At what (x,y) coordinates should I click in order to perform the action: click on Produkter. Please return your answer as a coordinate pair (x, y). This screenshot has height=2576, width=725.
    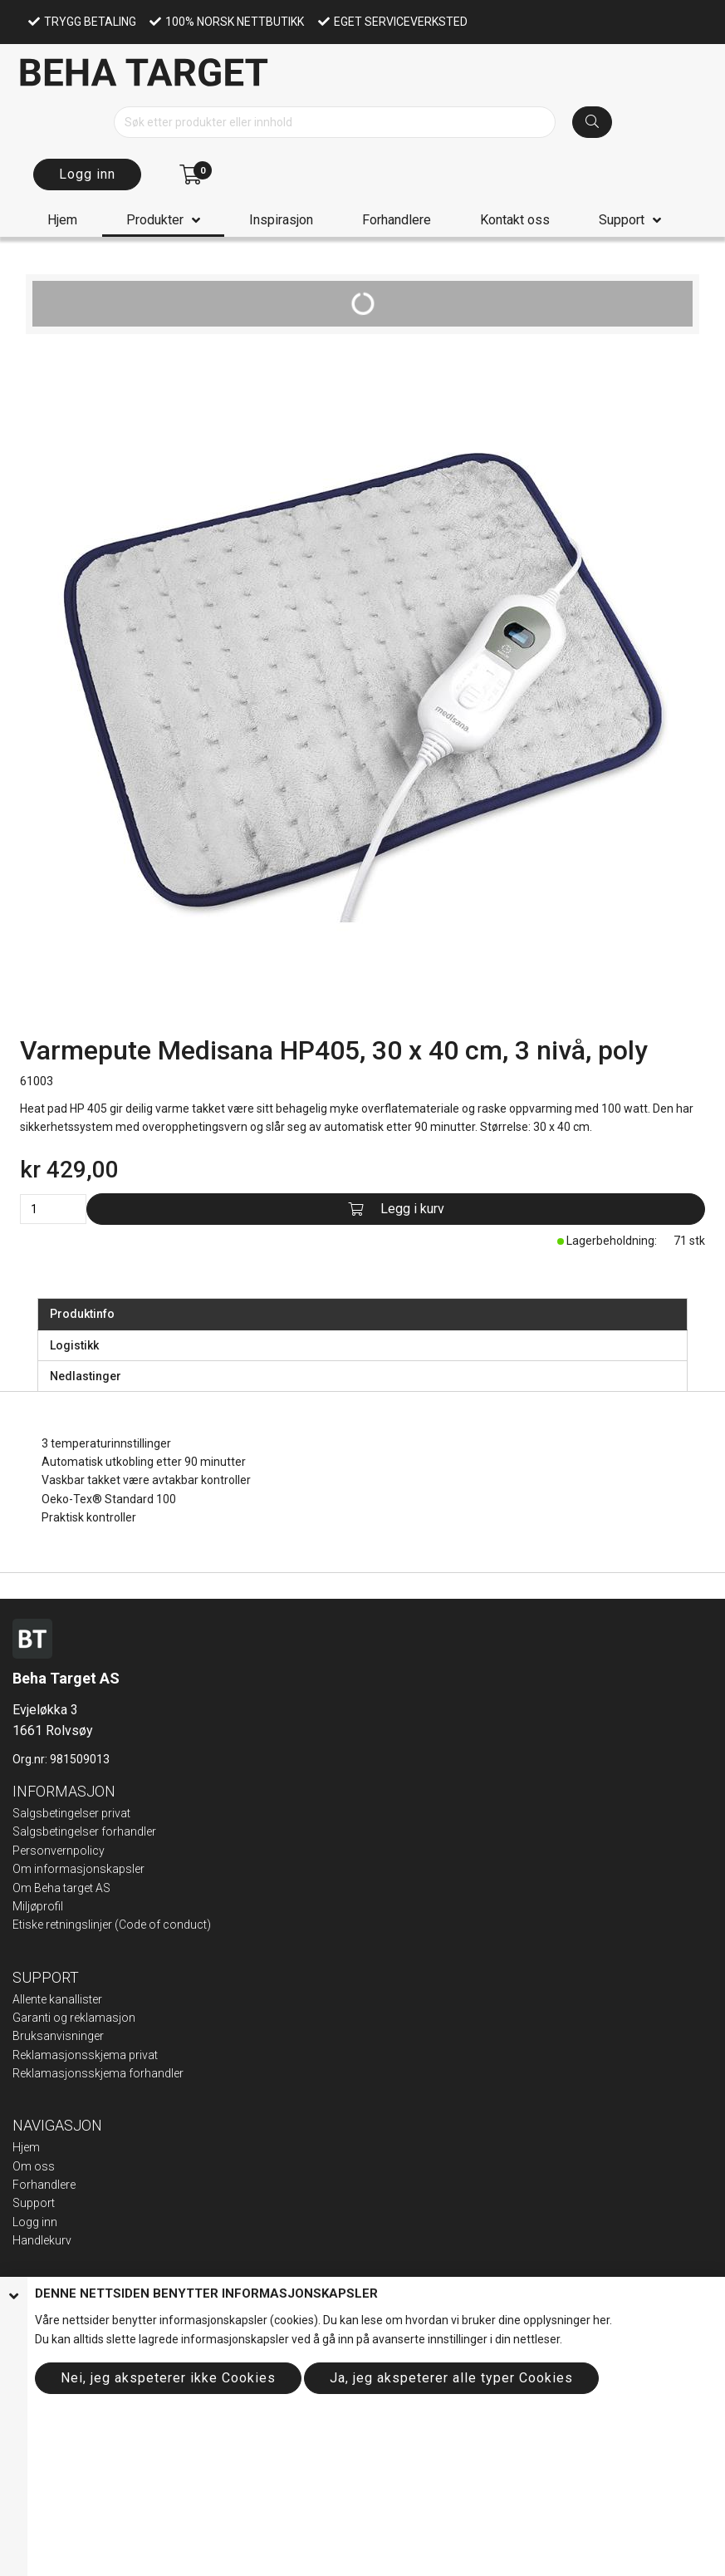
    Looking at the image, I should click on (155, 220).